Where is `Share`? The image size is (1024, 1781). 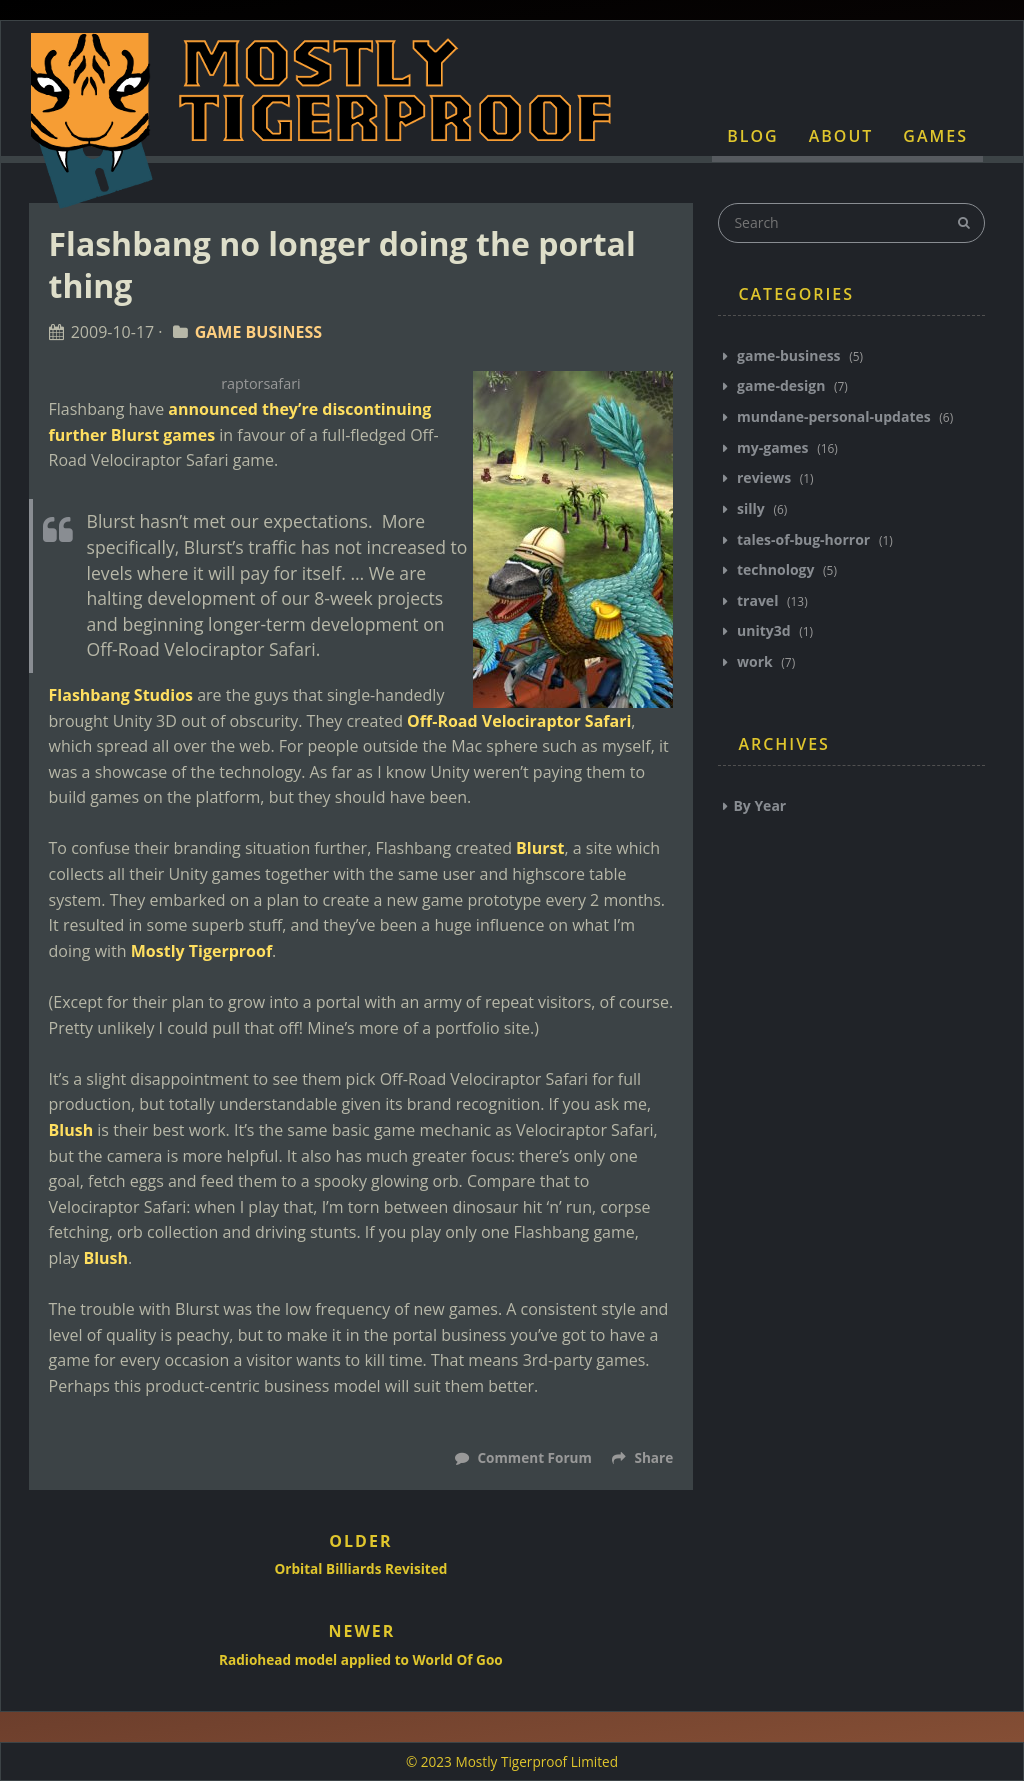
Share is located at coordinates (642, 1457).